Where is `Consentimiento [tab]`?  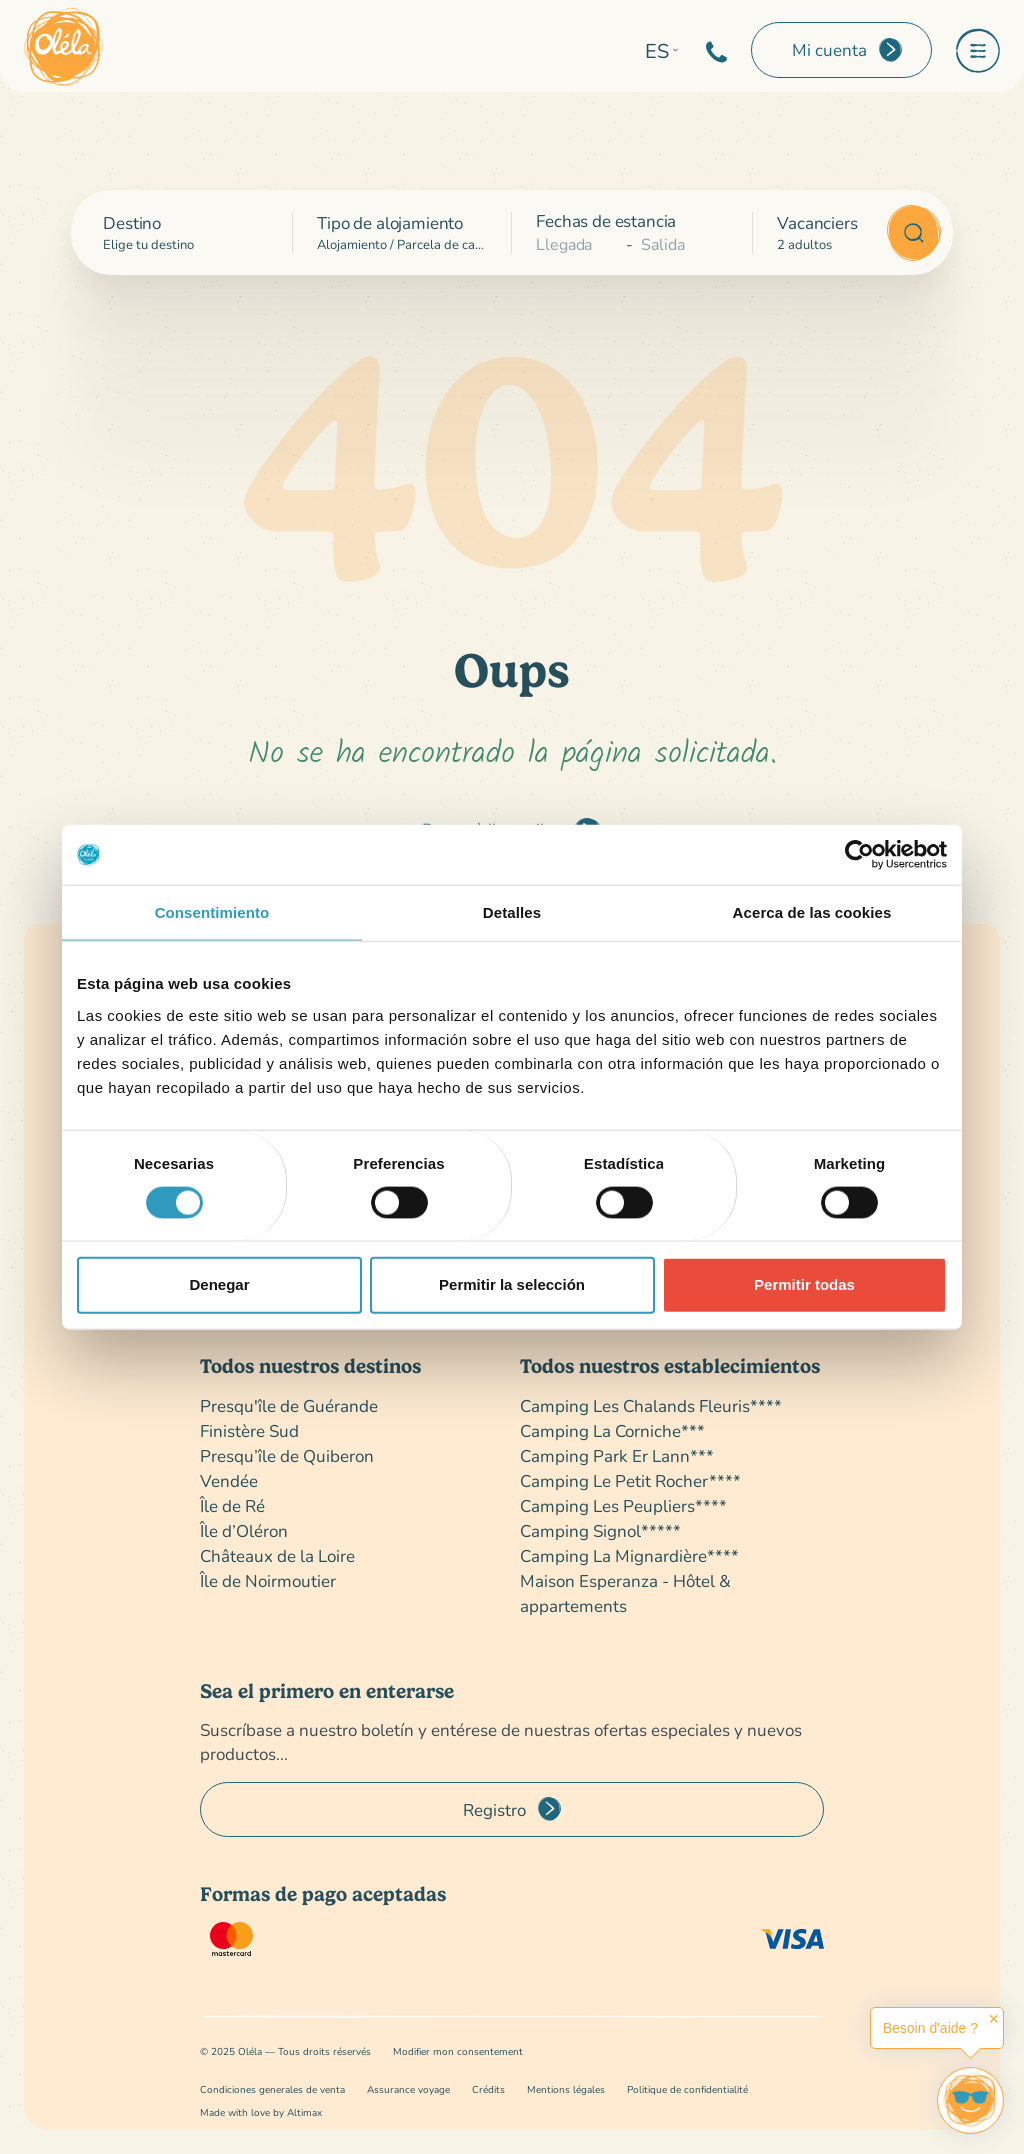
Consentimiento [tab] is located at coordinates (212, 912).